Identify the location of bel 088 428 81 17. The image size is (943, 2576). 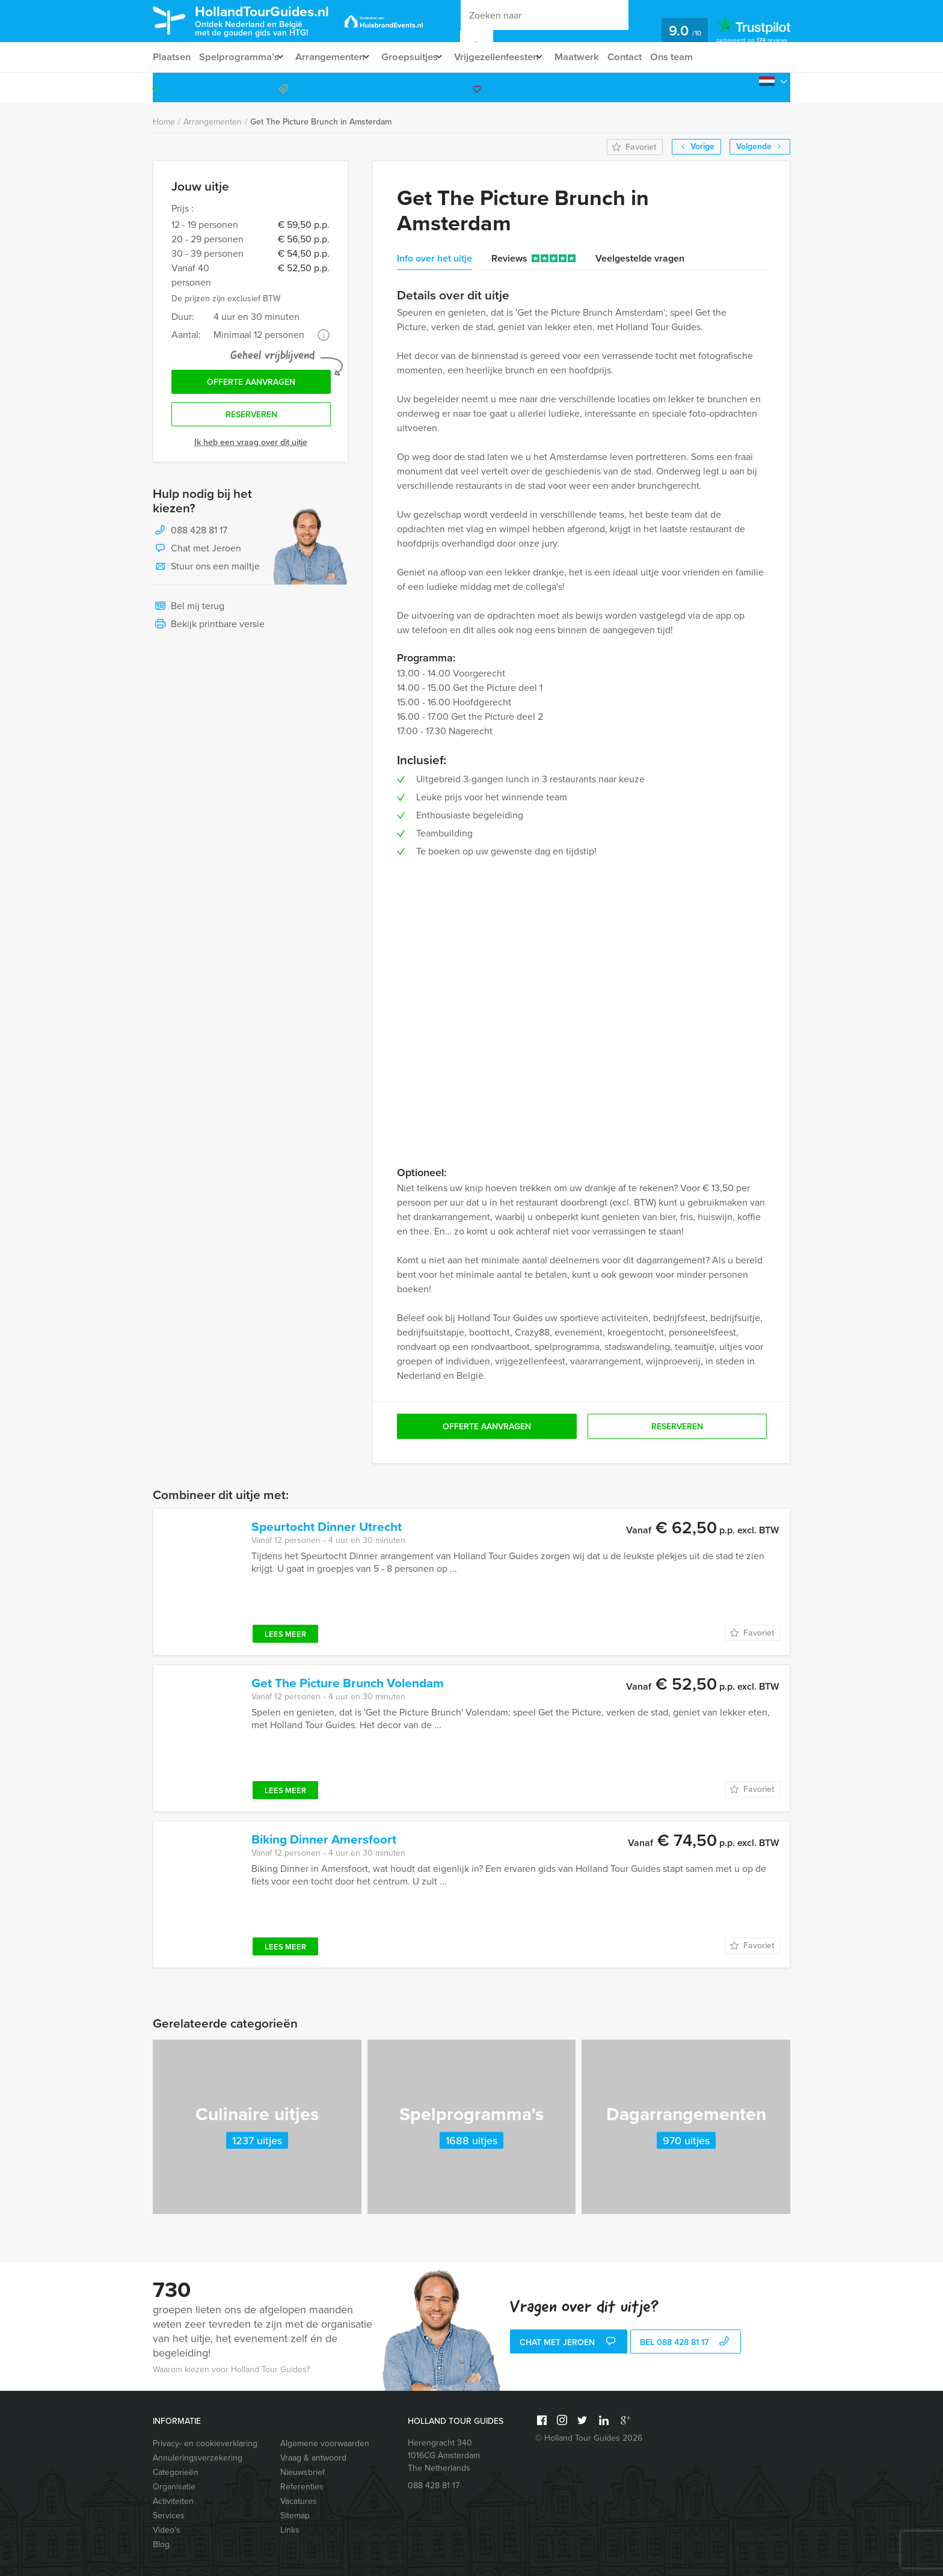
(686, 2343).